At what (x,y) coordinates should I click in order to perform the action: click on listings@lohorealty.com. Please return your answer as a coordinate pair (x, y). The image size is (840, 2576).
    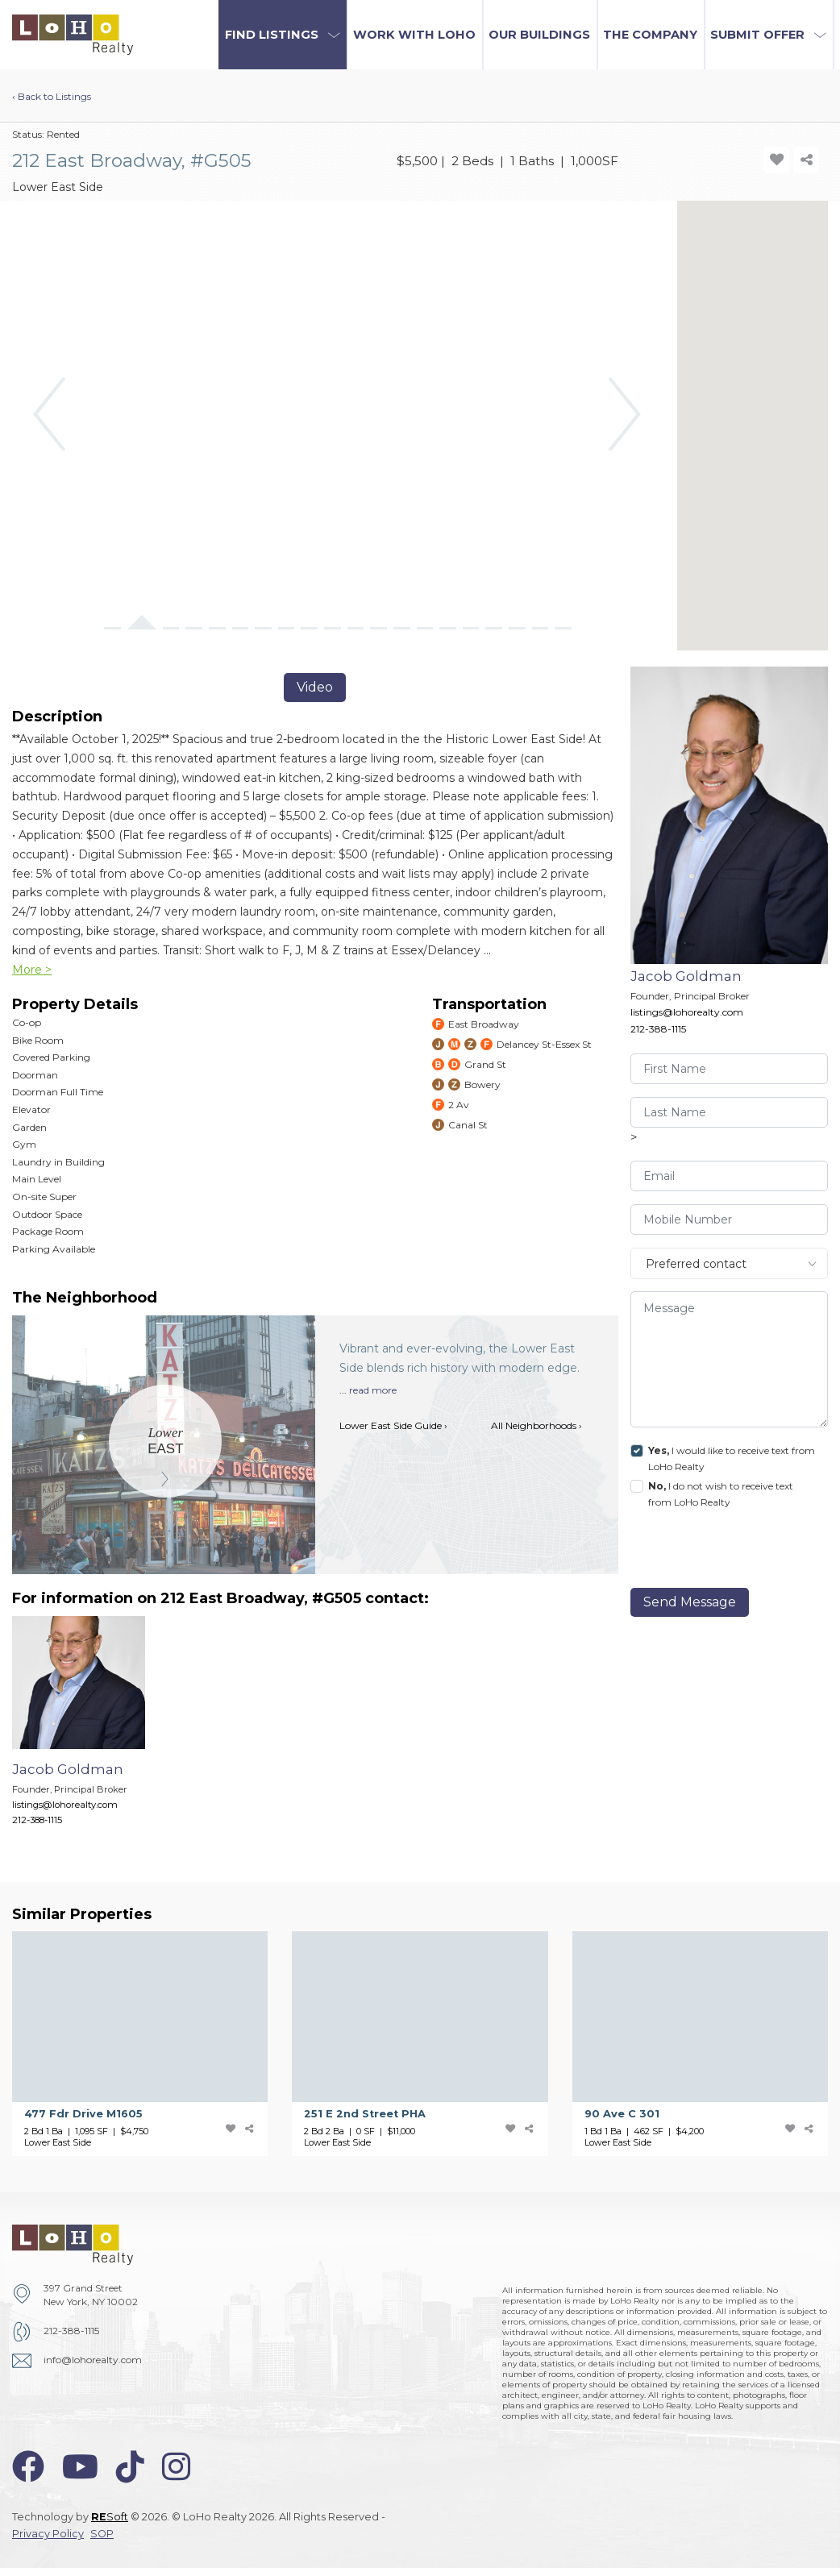
    Looking at the image, I should click on (686, 1012).